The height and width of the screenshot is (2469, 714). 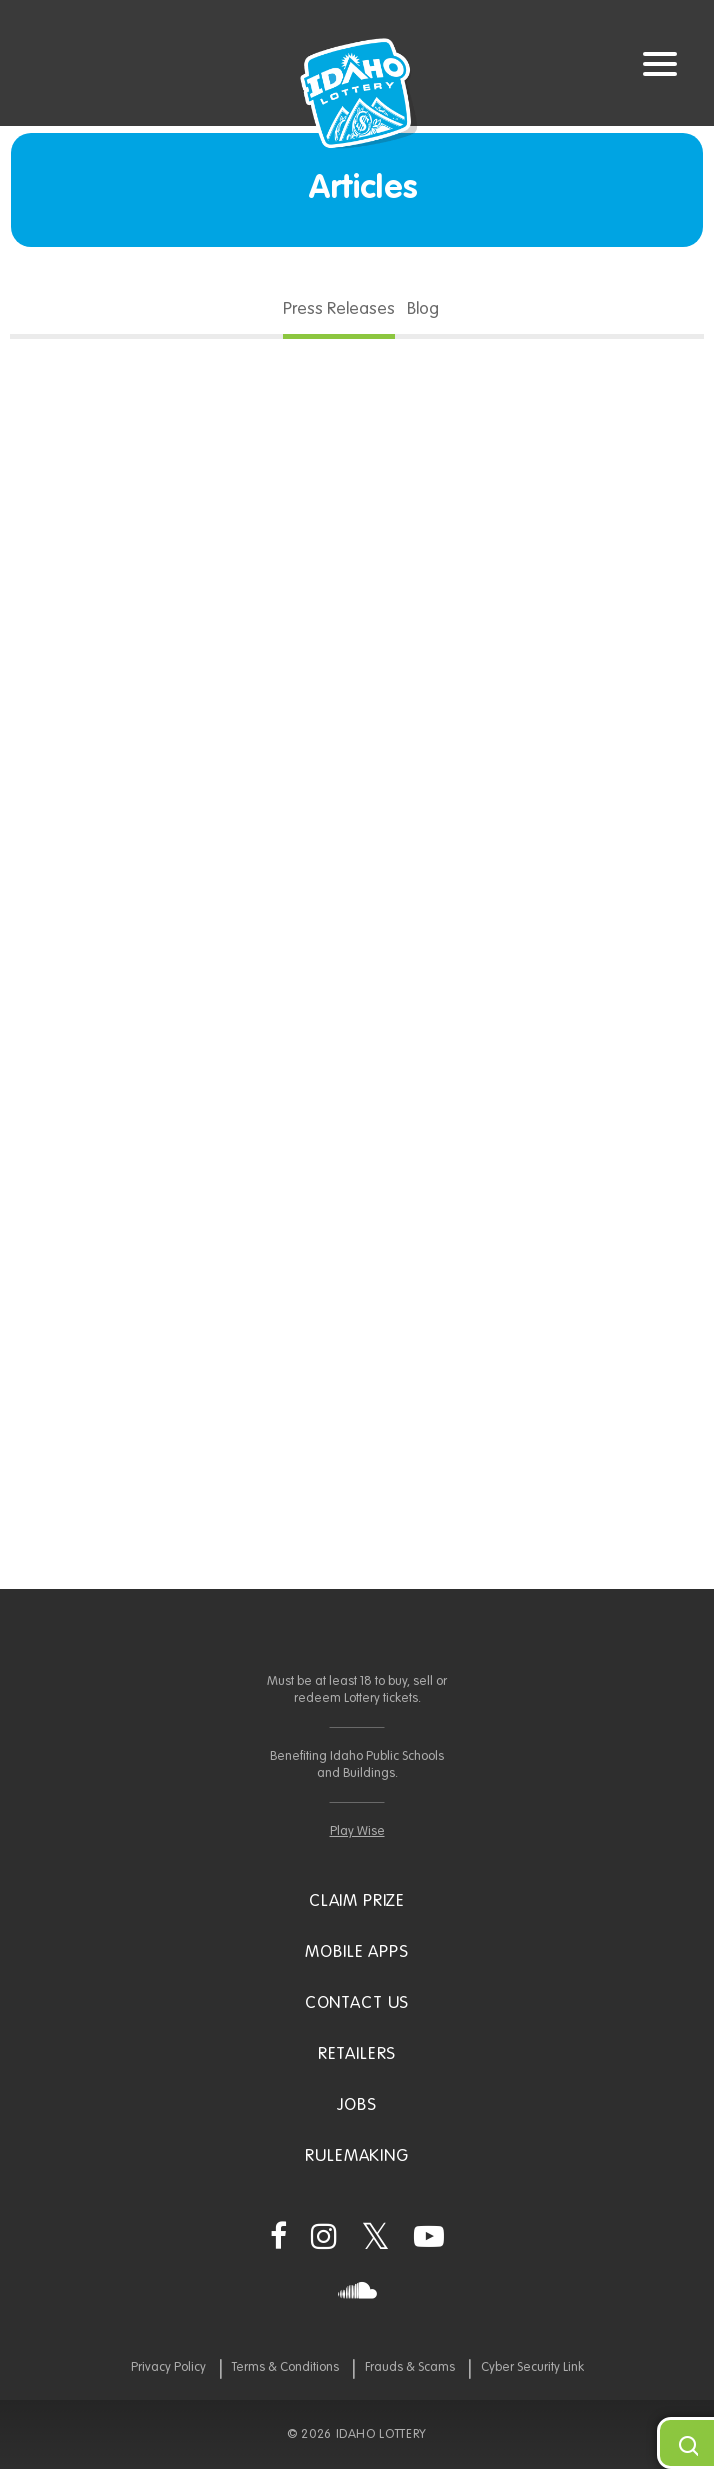 I want to click on Contact Us, so click(x=357, y=2003).